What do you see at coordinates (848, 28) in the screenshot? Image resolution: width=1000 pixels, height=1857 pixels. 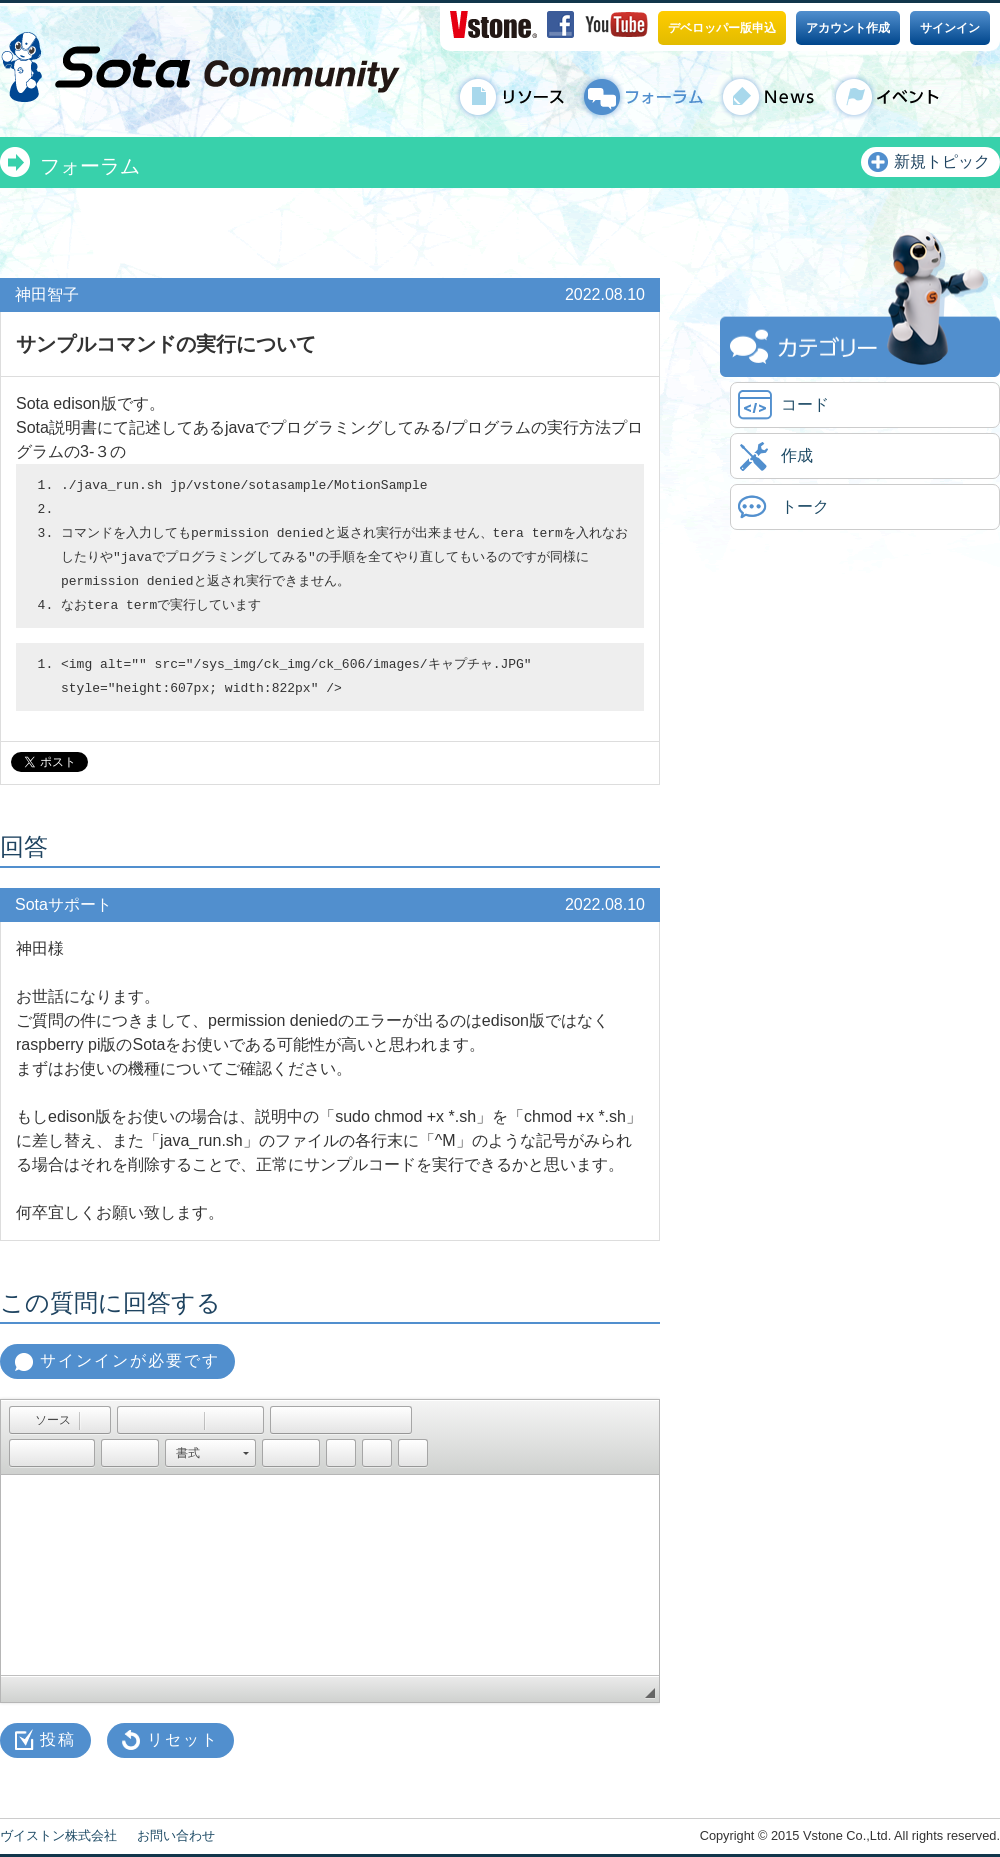 I see `アカウント作成` at bounding box center [848, 28].